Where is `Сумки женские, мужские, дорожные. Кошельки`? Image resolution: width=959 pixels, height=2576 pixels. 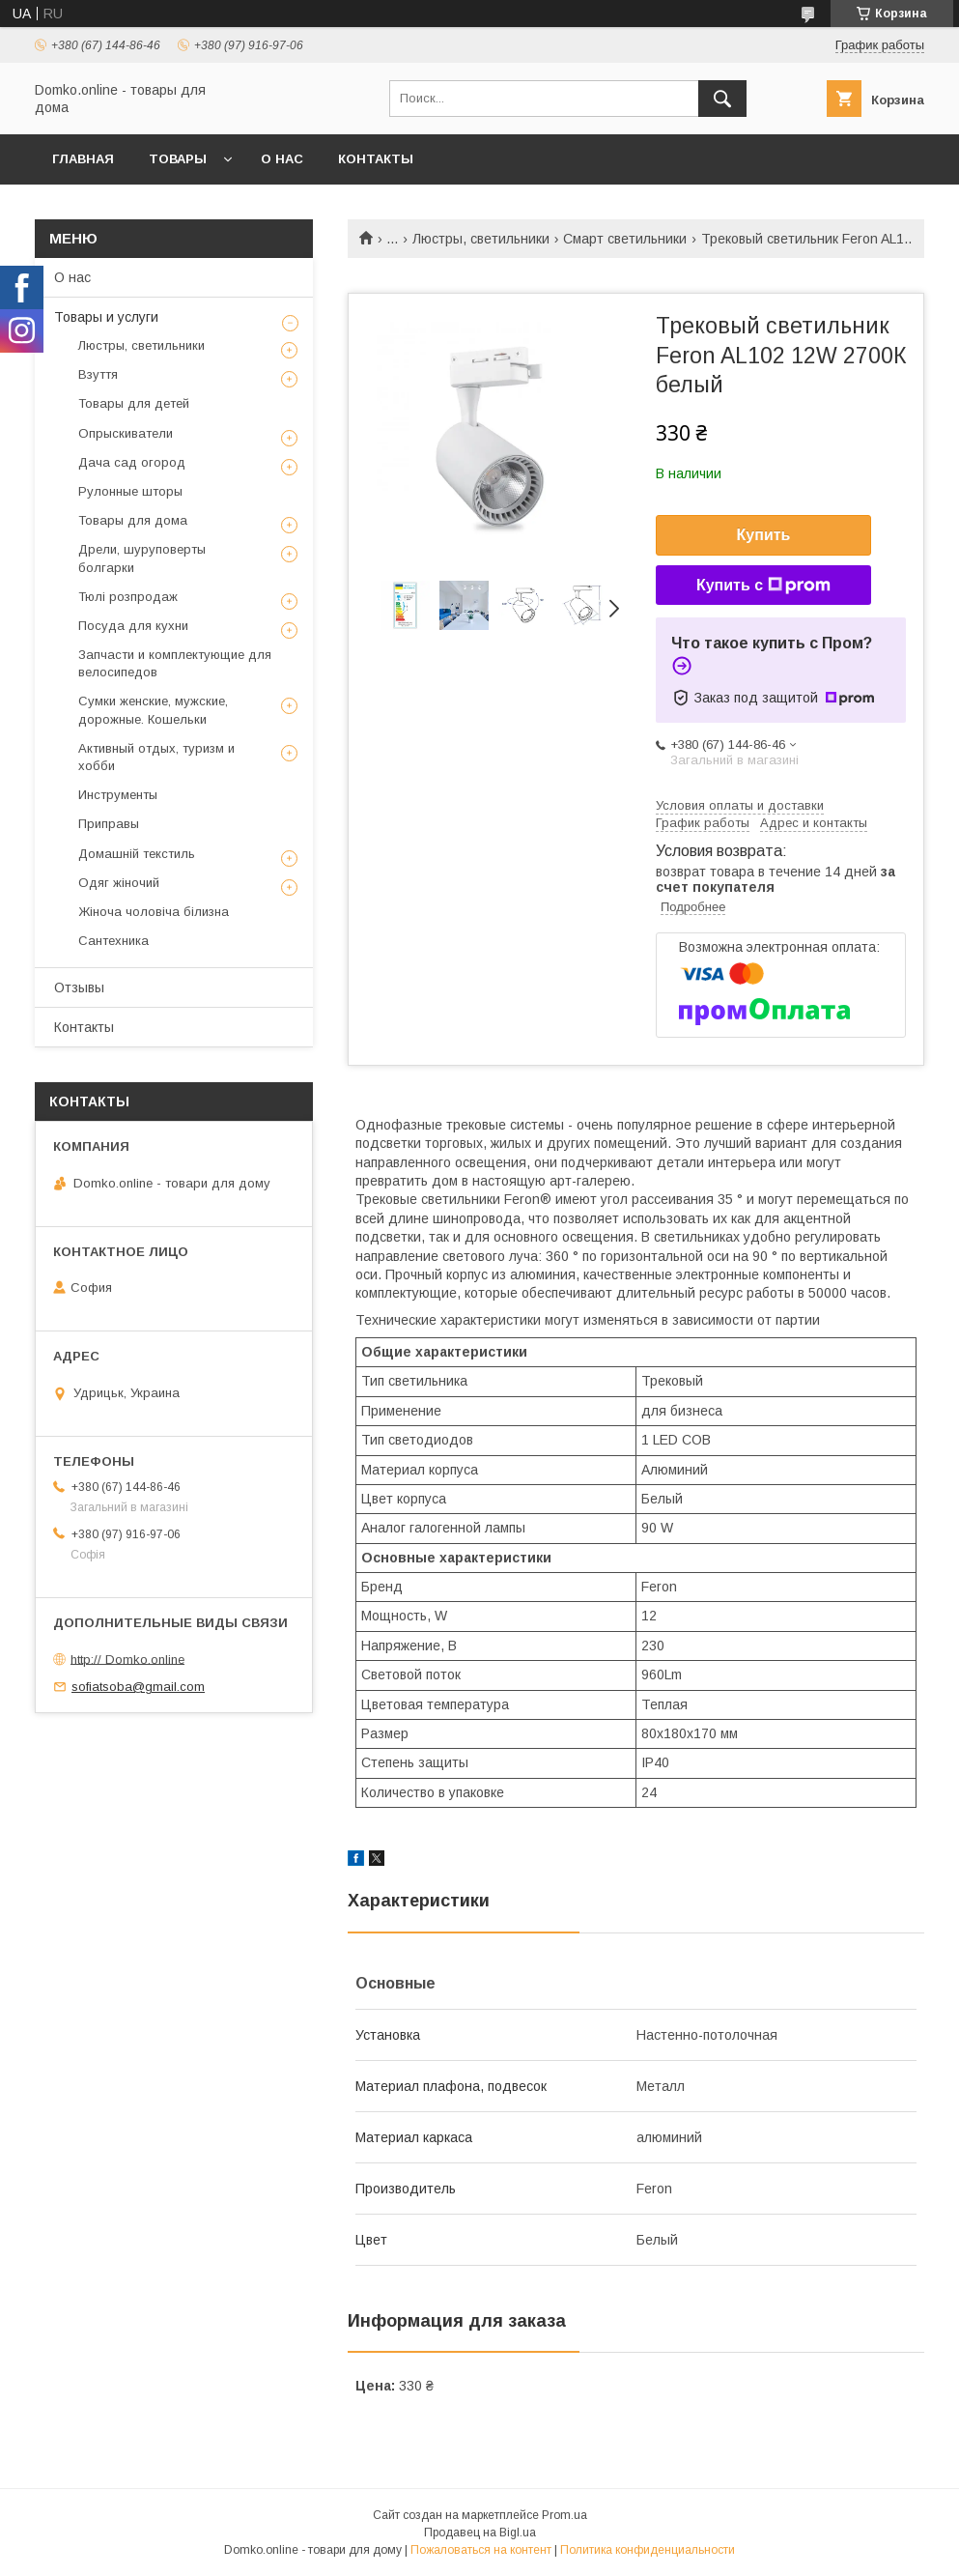
Сумки женские, мужские, дорожные. Кошельки is located at coordinates (153, 710).